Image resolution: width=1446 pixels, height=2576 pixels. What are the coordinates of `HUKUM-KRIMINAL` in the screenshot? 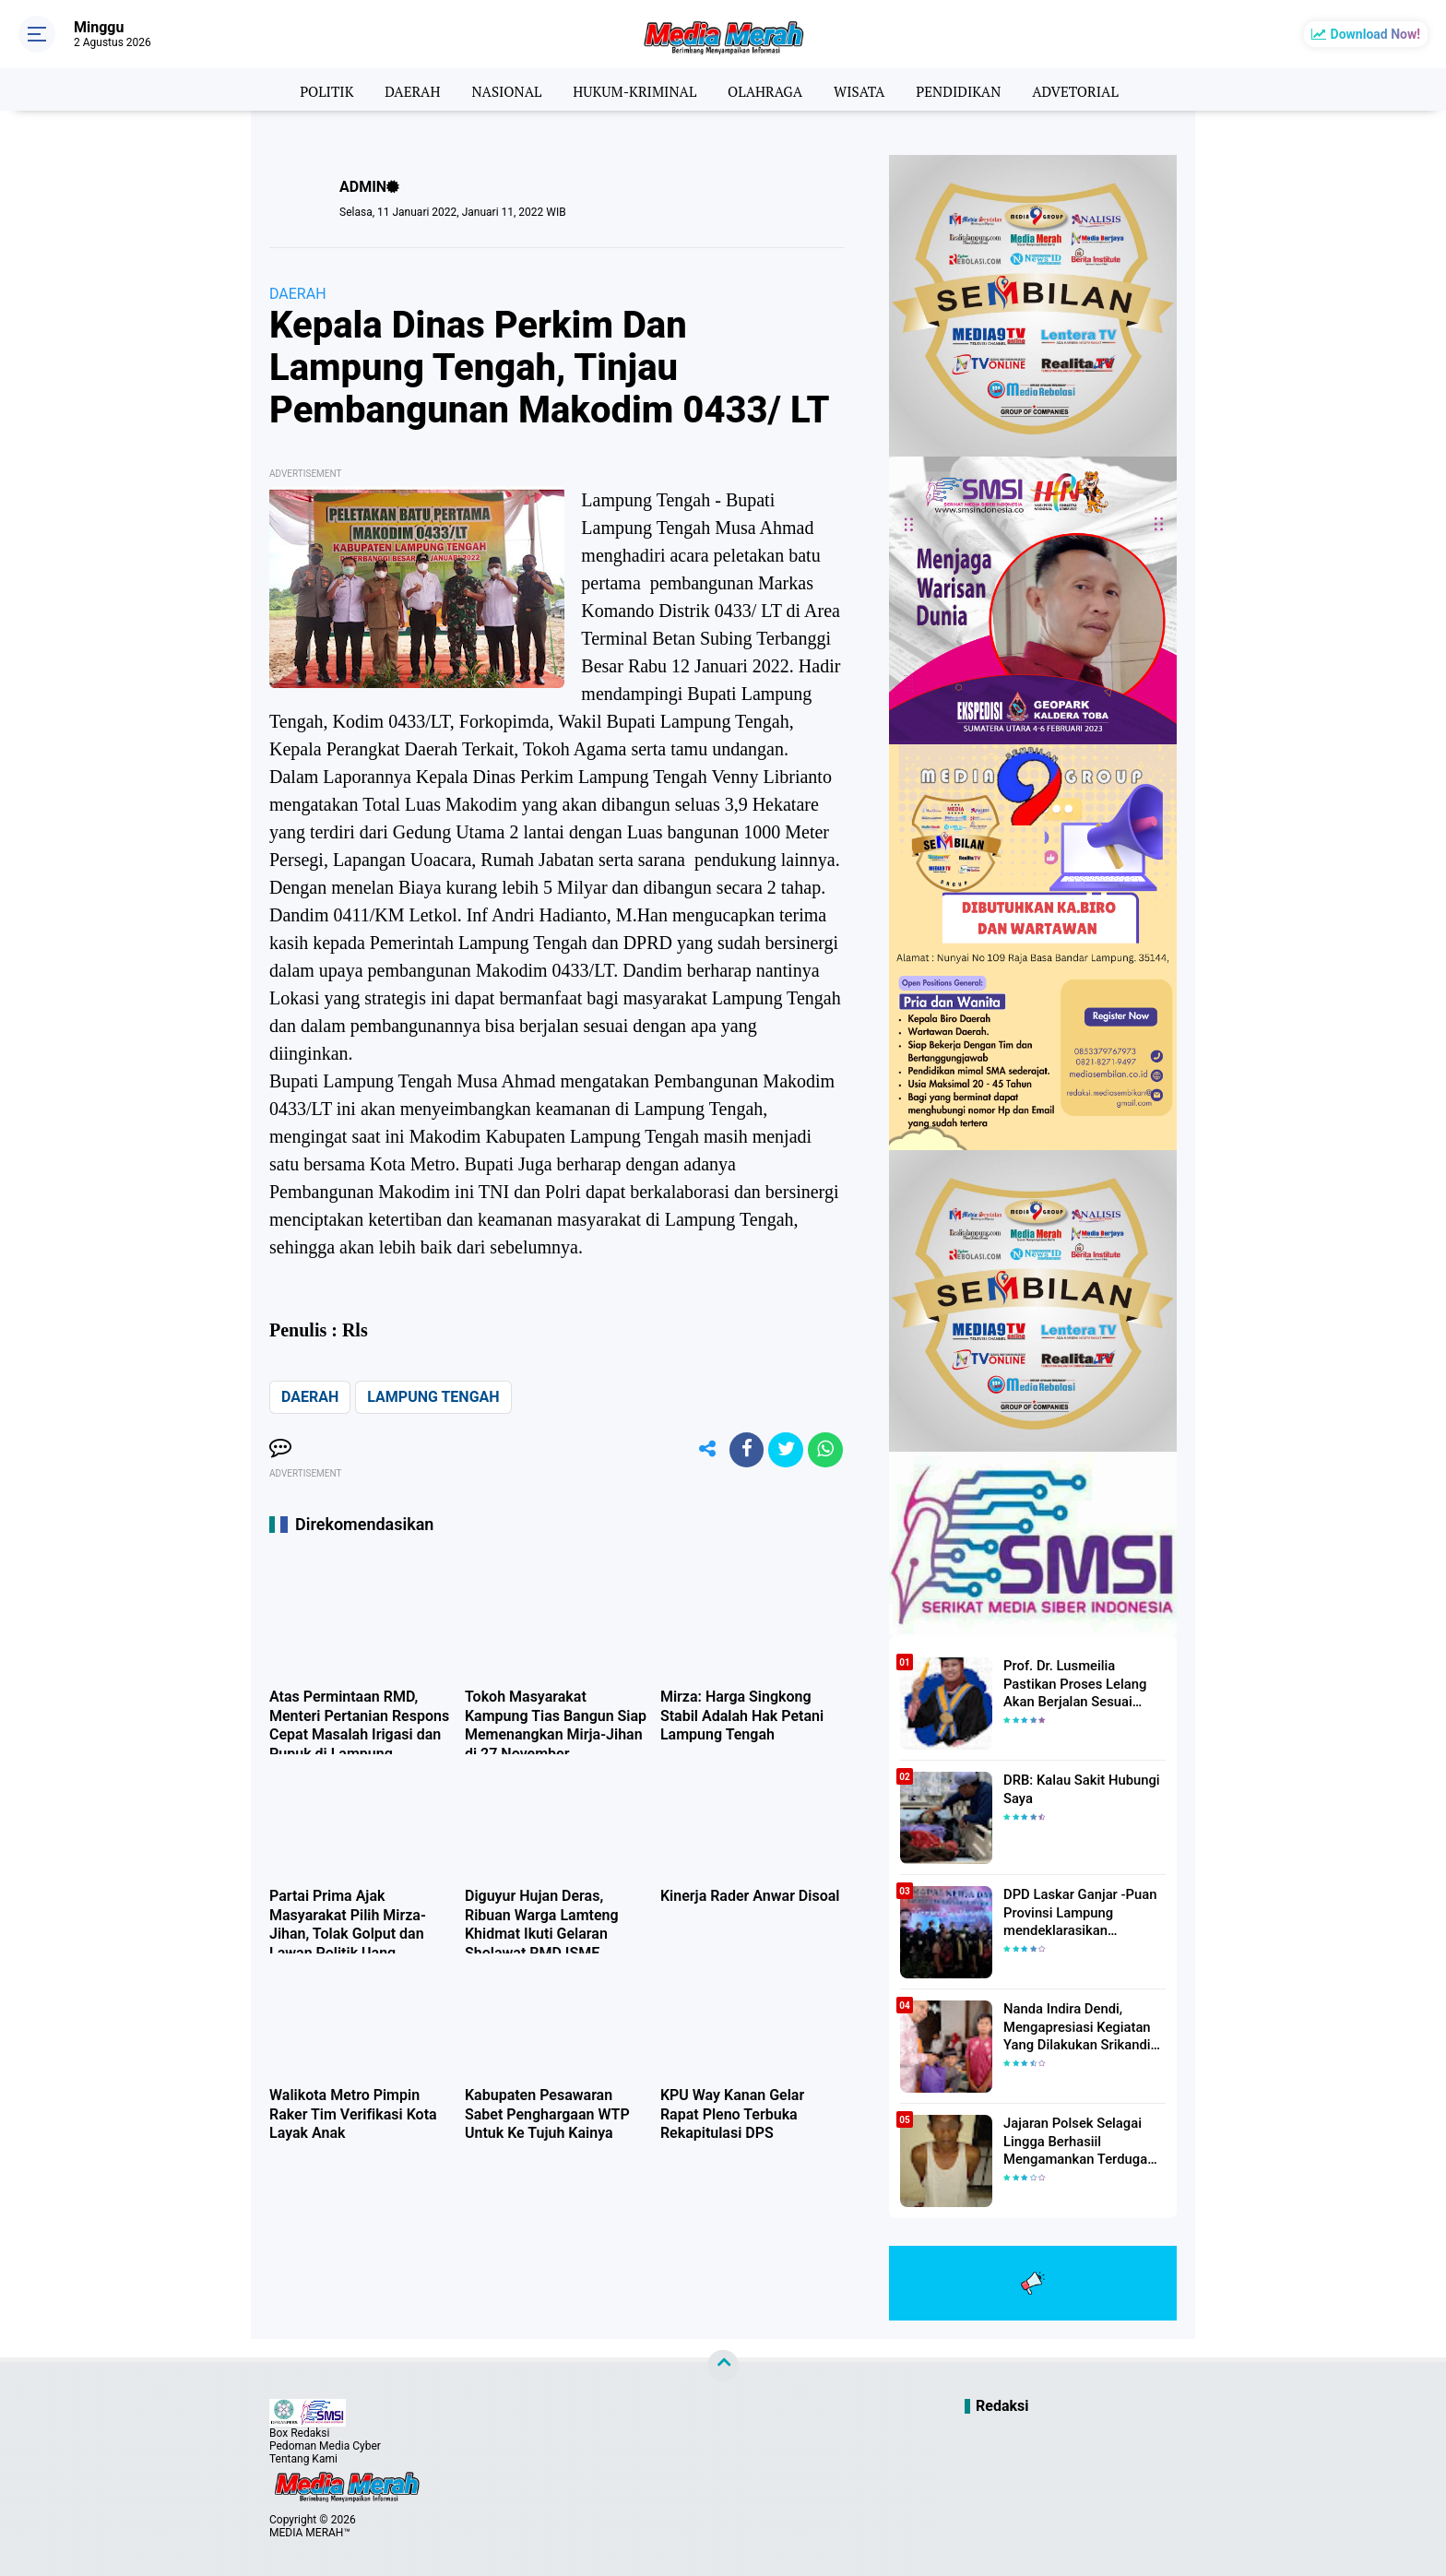 It's located at (631, 89).